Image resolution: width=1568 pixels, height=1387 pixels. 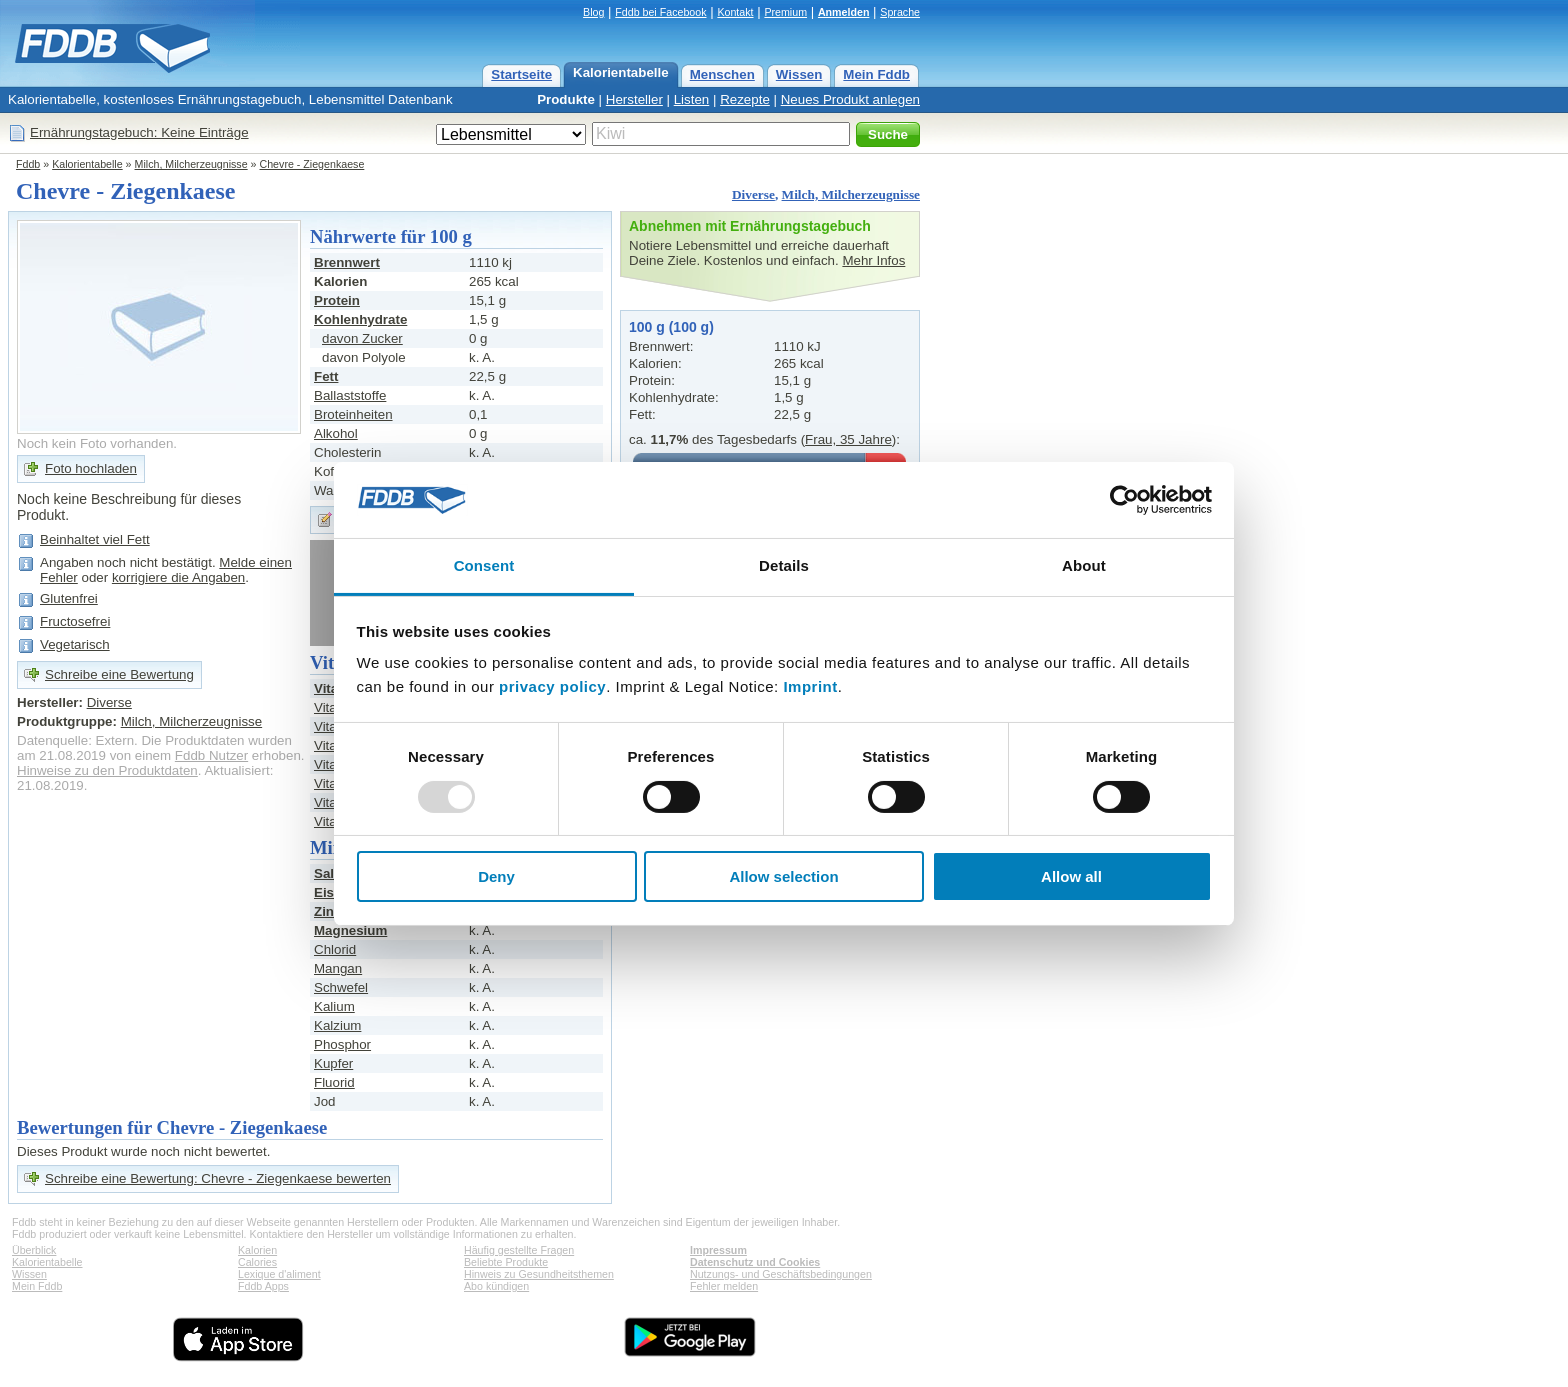 I want to click on Beinhaltet viel Fett, so click(x=95, y=539).